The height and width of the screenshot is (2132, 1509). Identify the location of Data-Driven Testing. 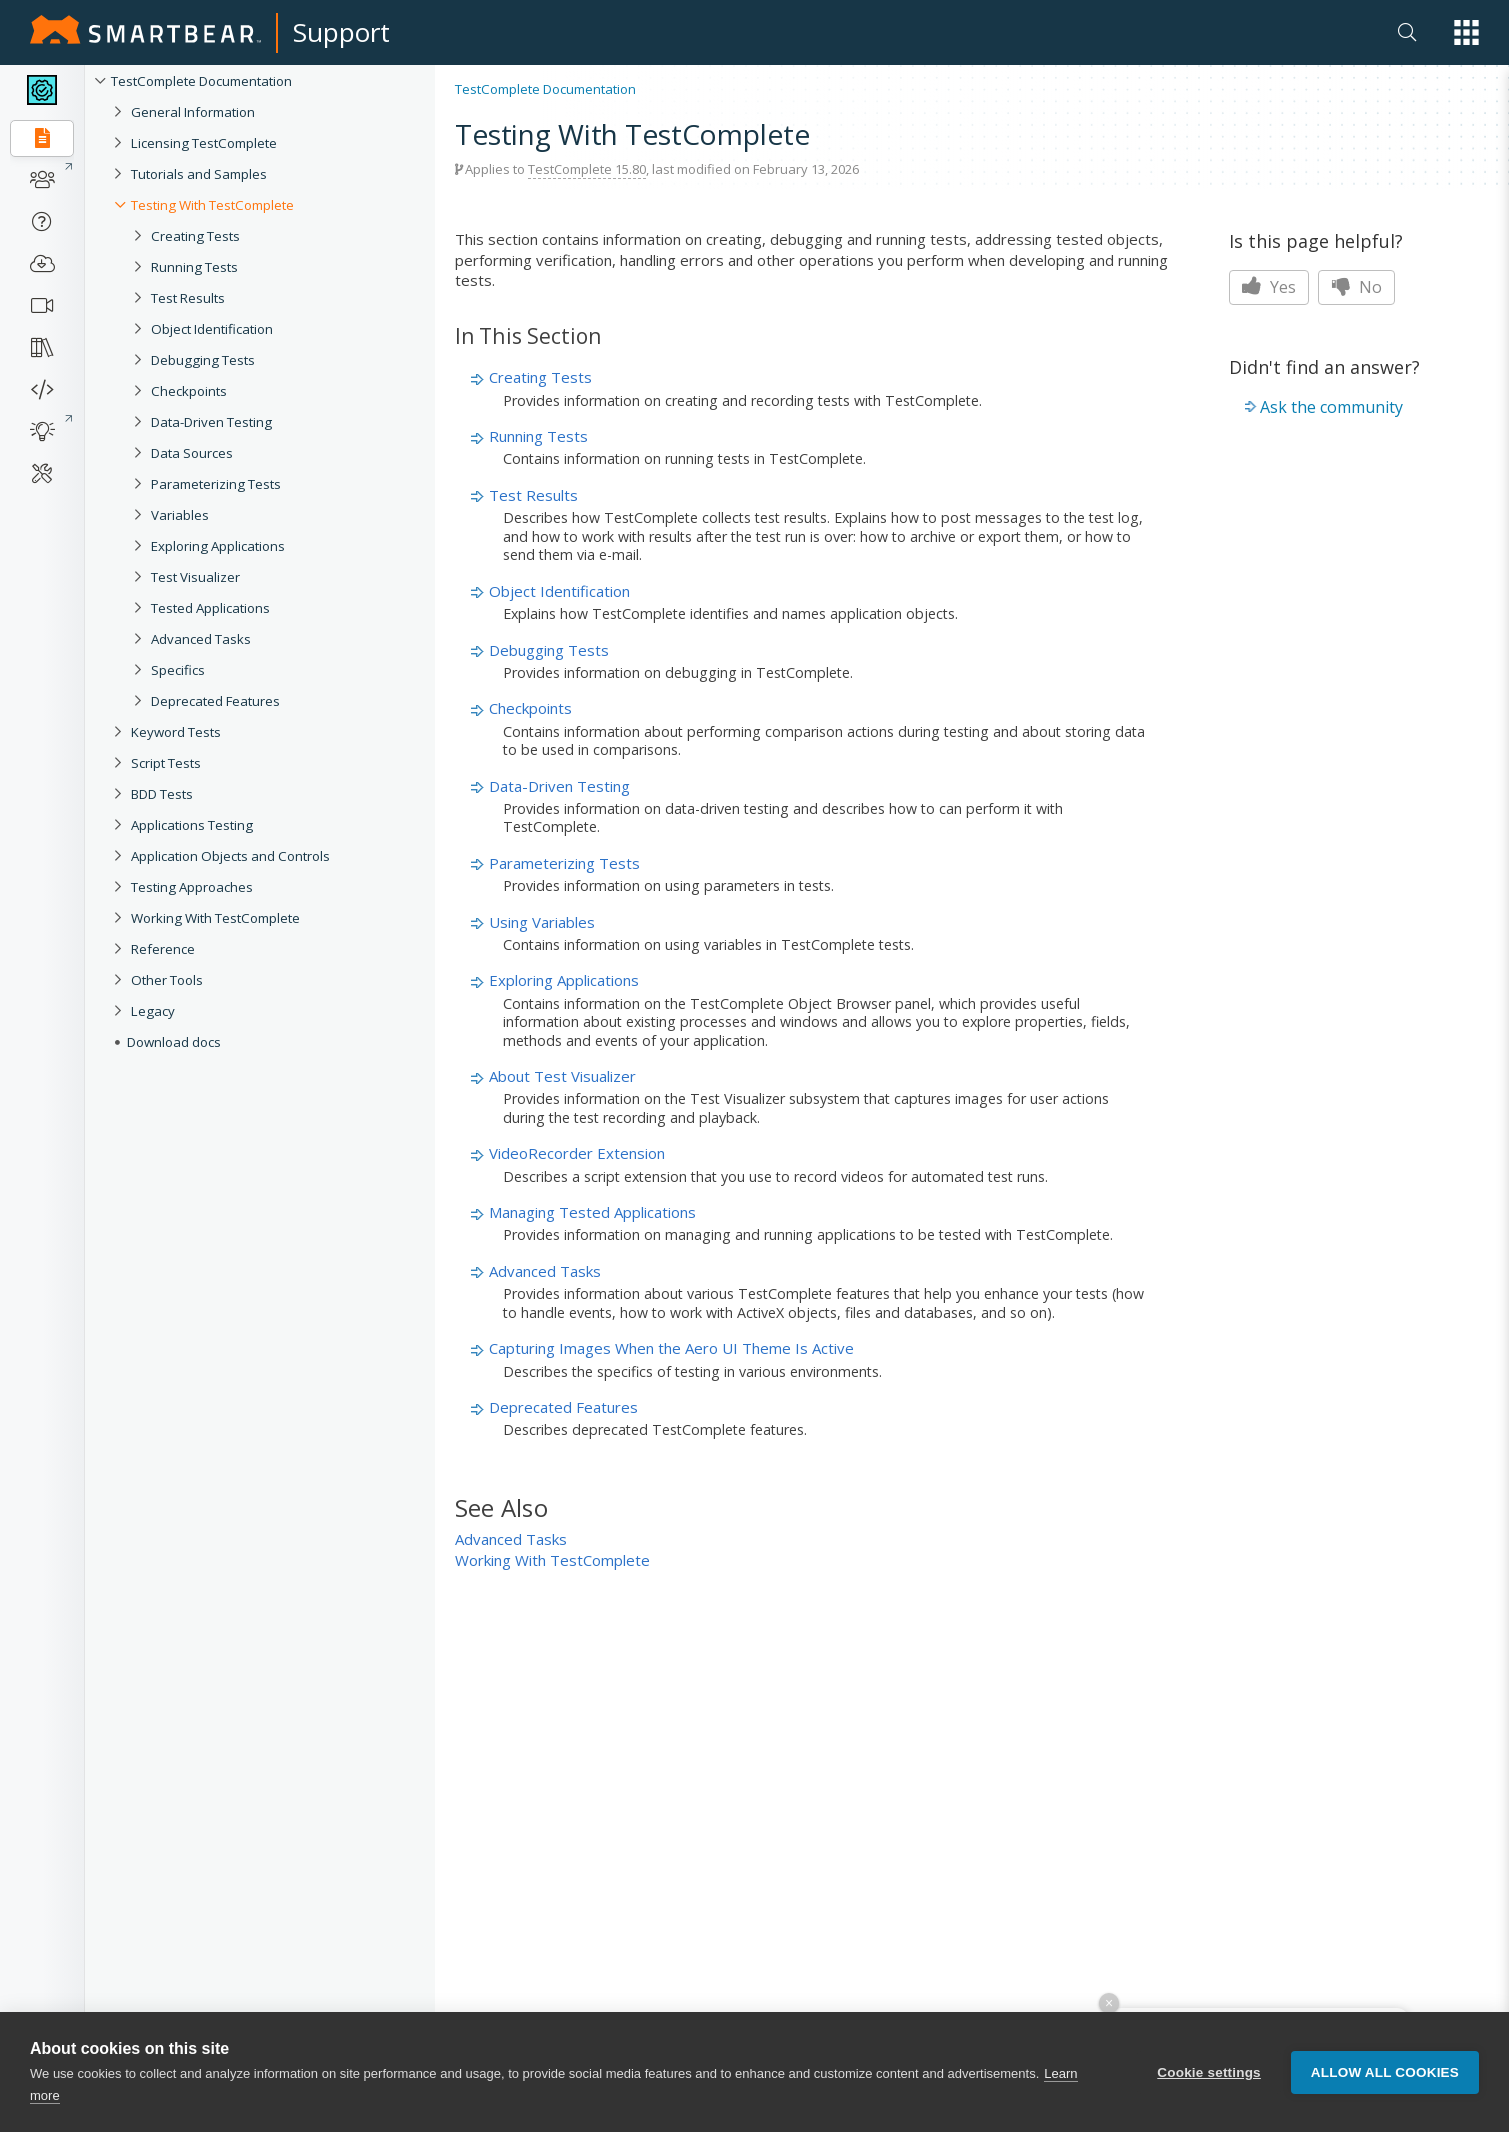
(211, 422).